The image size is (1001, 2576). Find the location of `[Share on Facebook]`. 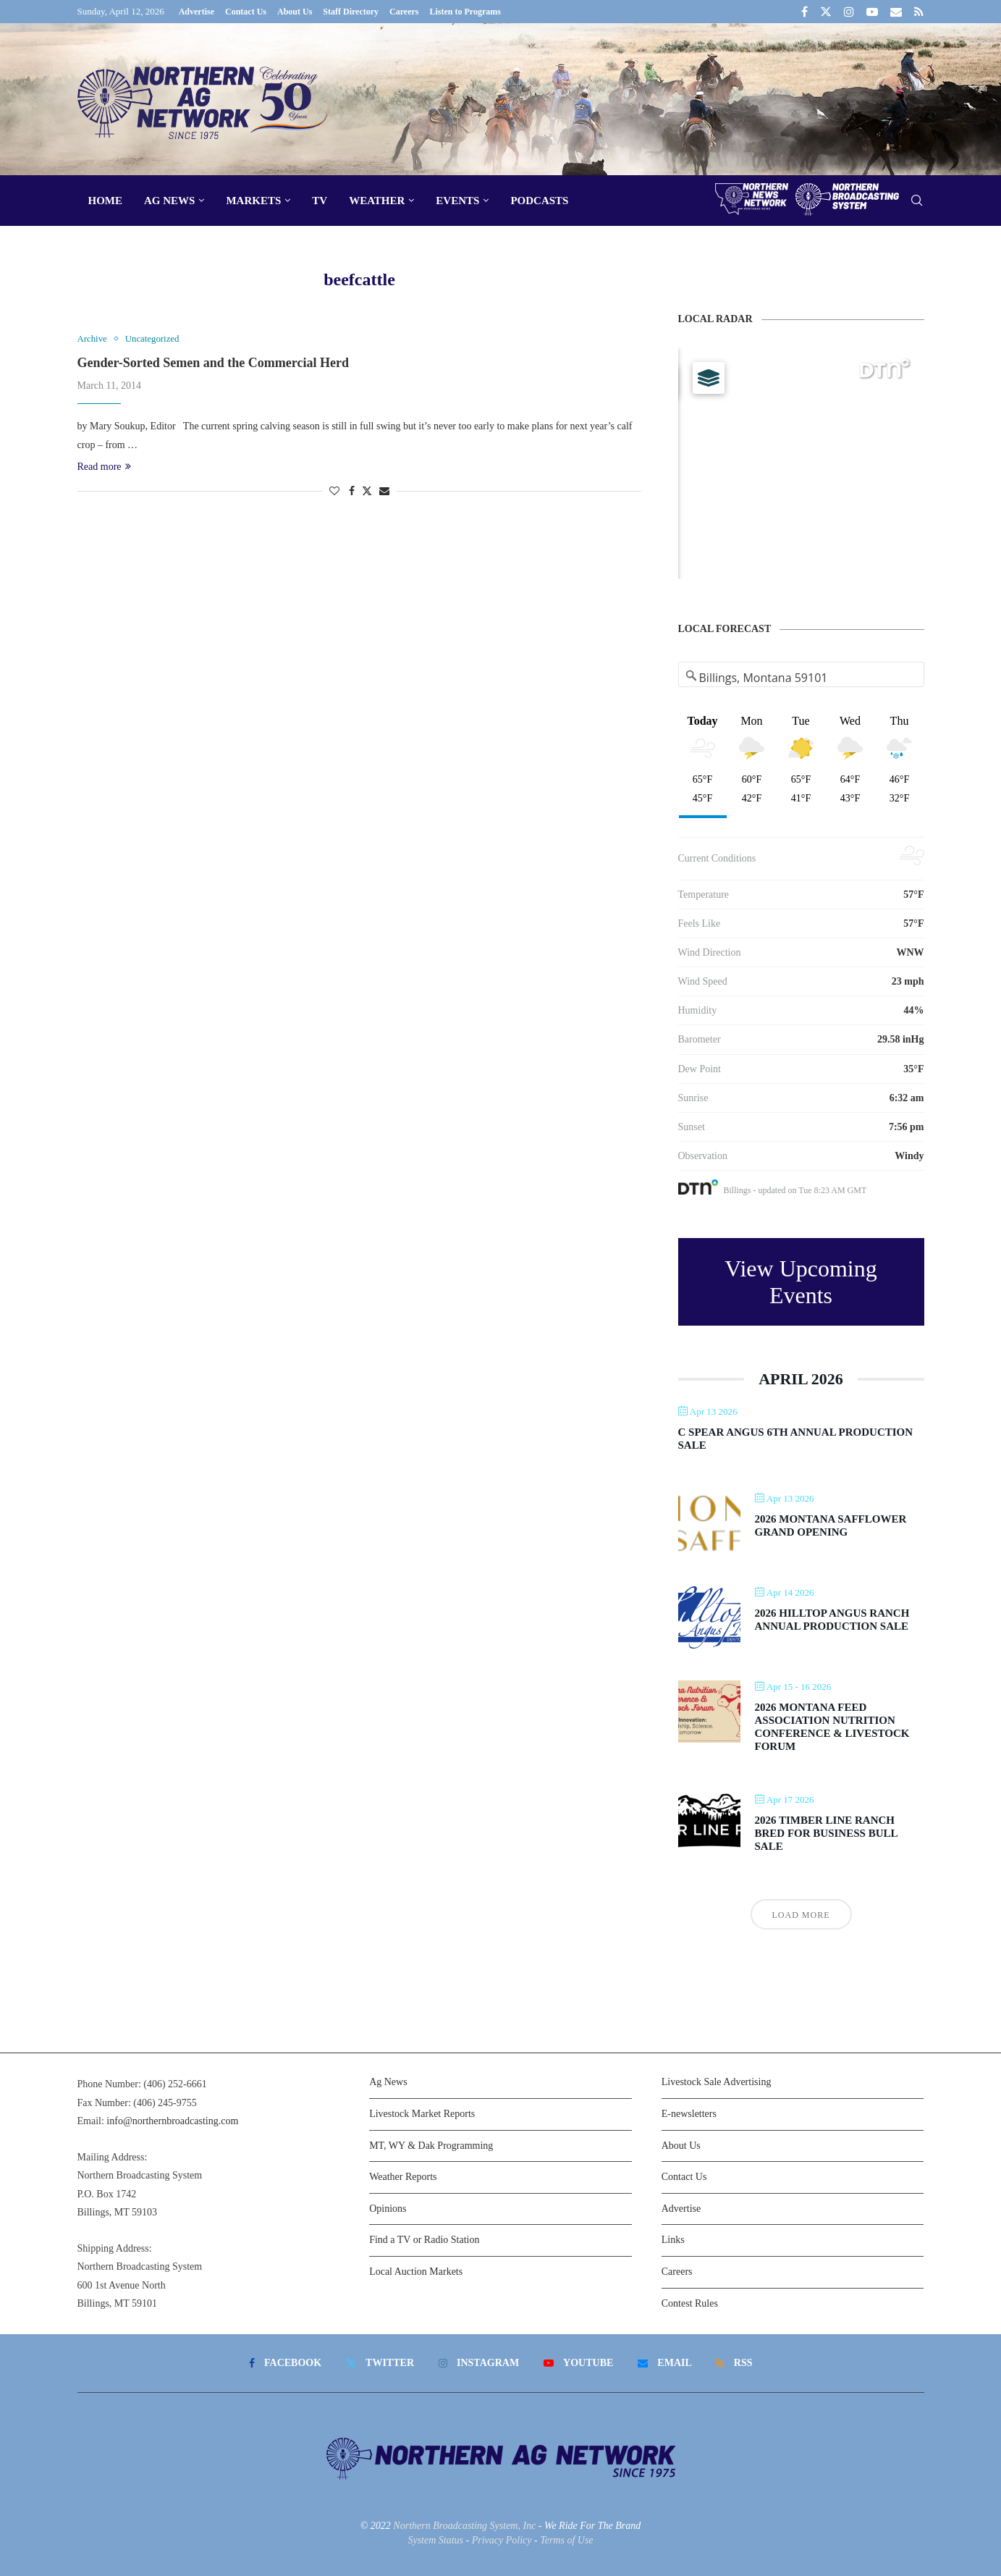

[Share on Facebook] is located at coordinates (352, 491).